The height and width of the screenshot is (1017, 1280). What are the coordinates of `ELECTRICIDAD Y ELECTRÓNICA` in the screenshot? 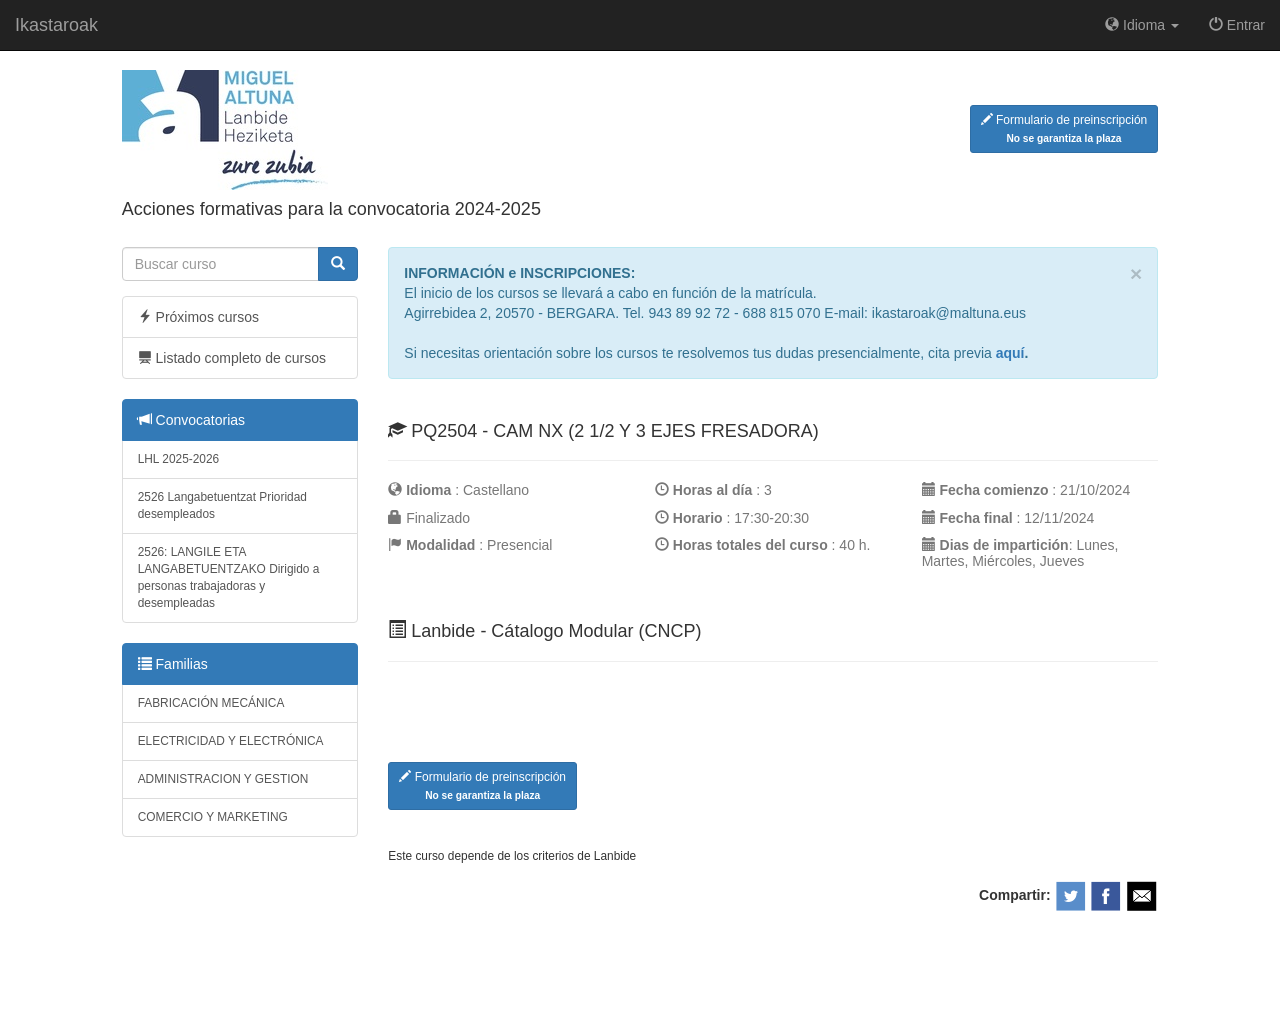 It's located at (231, 741).